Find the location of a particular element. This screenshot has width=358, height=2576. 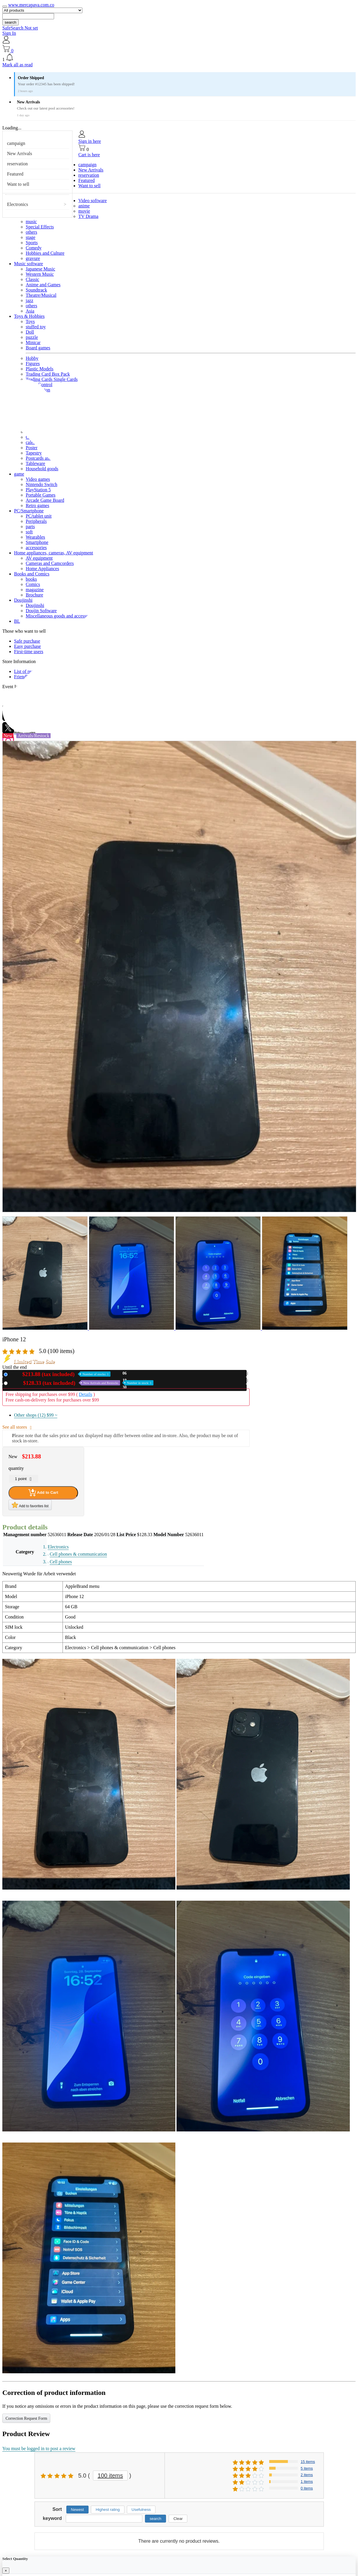

Other shops (12) is located at coordinates (35, 1415).